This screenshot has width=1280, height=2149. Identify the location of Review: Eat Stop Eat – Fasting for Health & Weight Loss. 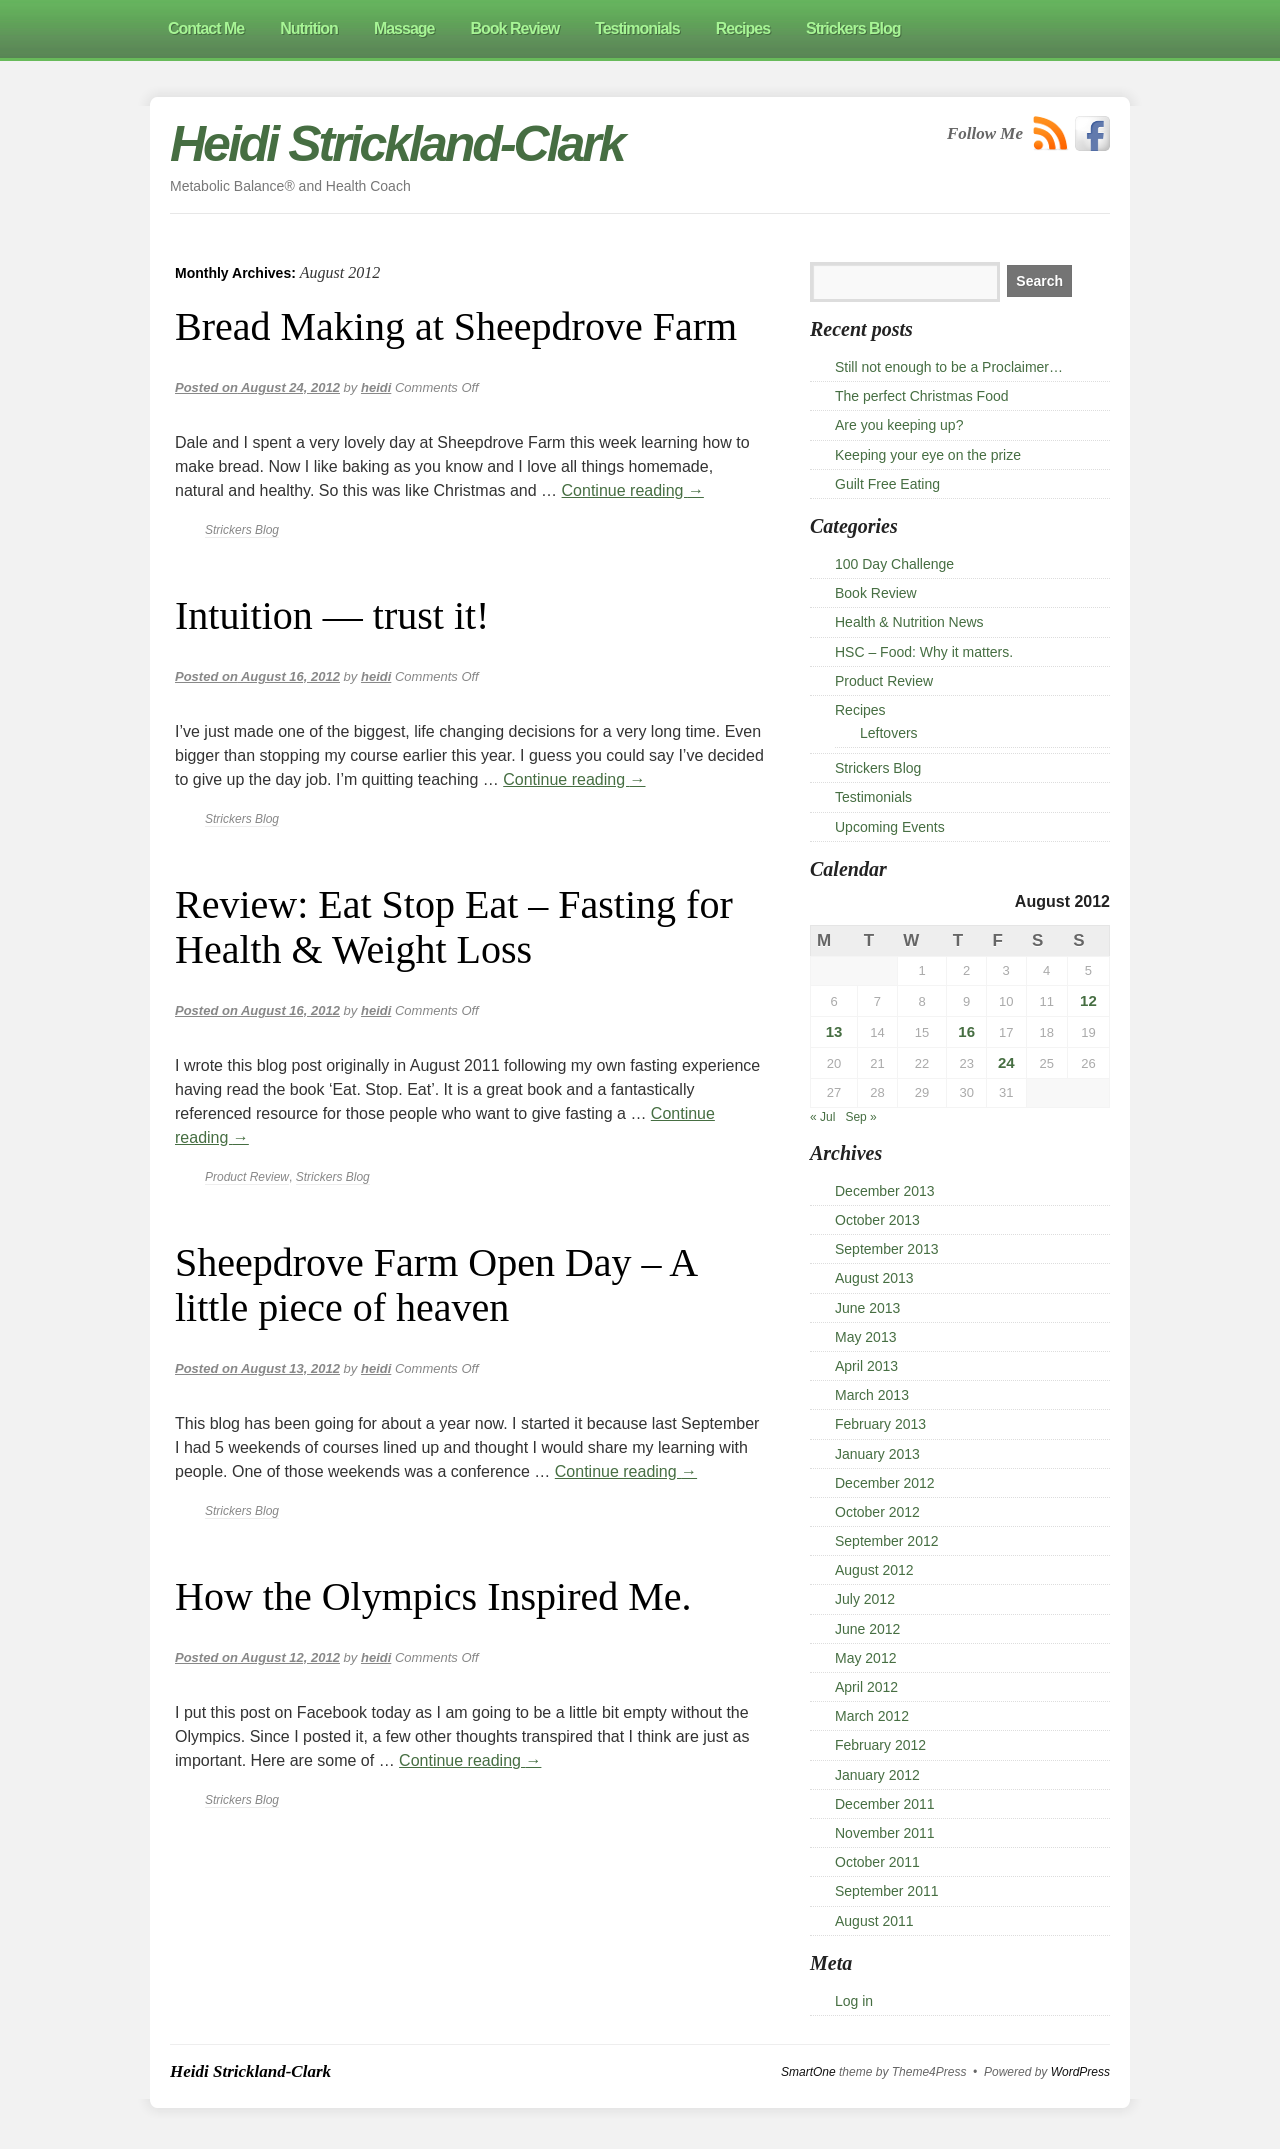
(454, 927).